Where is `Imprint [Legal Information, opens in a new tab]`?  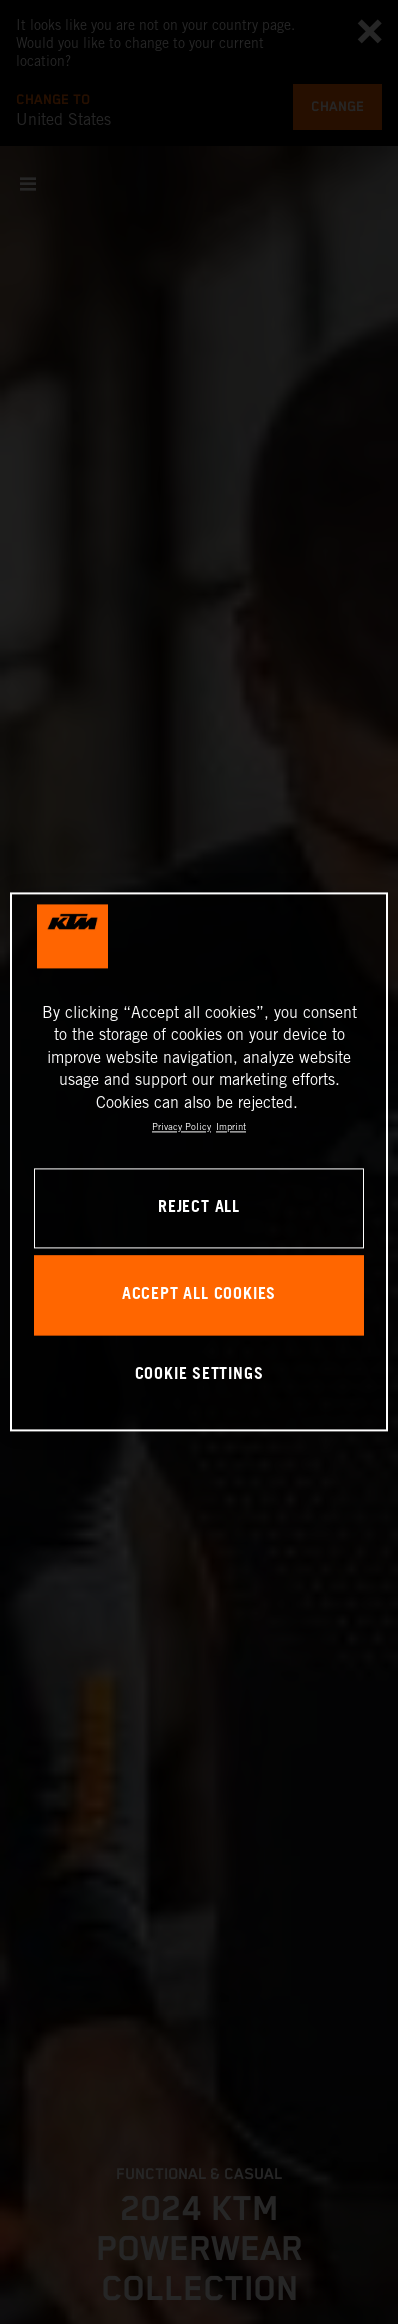 Imprint [Legal Information, opens in a new tab] is located at coordinates (231, 1126).